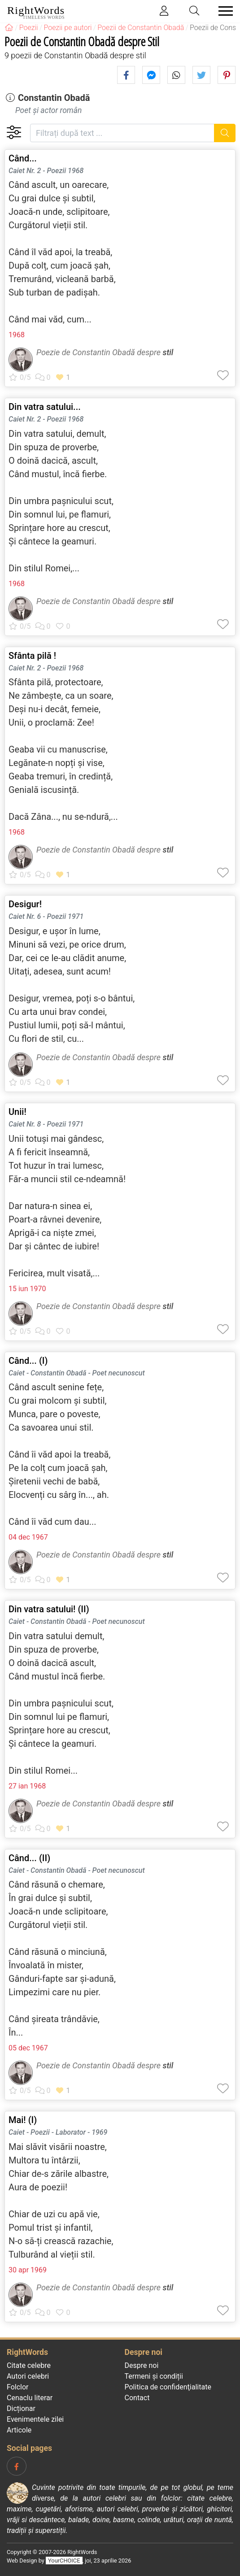 This screenshot has width=240, height=2576. Describe the element at coordinates (194, 11) in the screenshot. I see `[Toggle search]` at that location.